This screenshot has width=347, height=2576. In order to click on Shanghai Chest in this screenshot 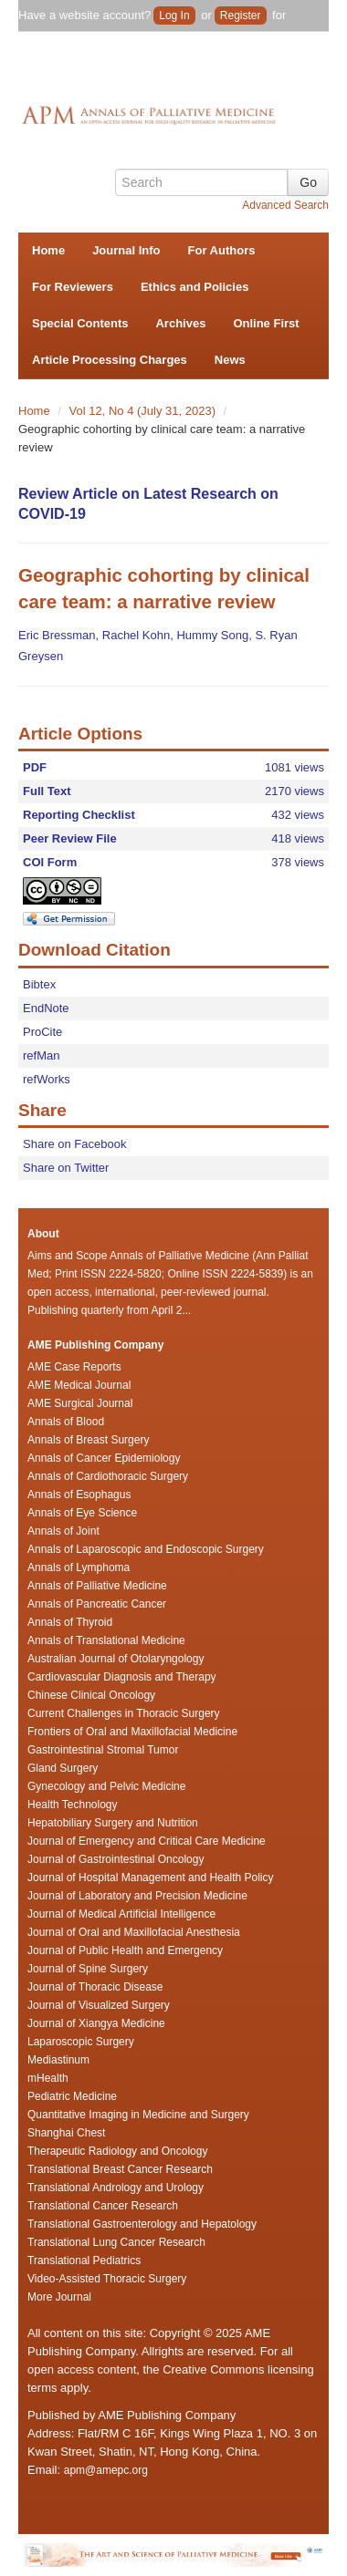, I will do `click(66, 2132)`.